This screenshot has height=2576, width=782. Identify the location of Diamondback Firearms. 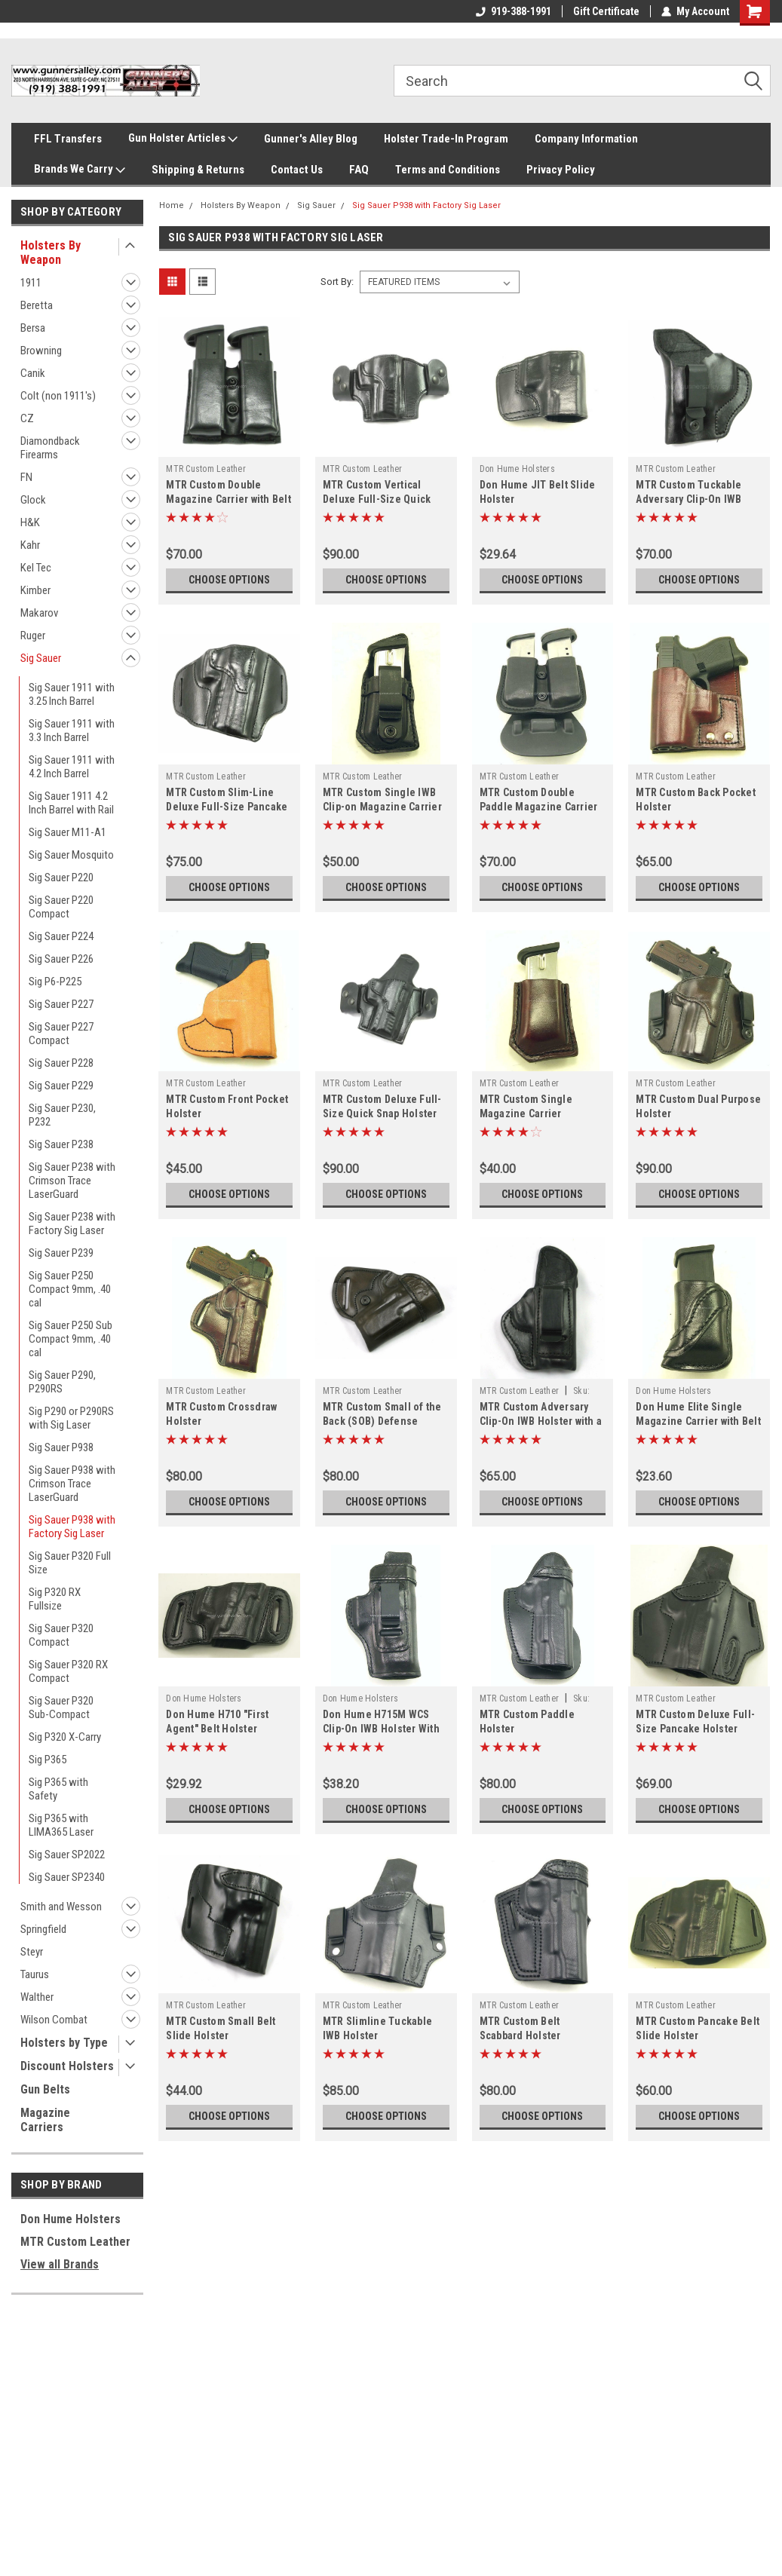
(50, 447).